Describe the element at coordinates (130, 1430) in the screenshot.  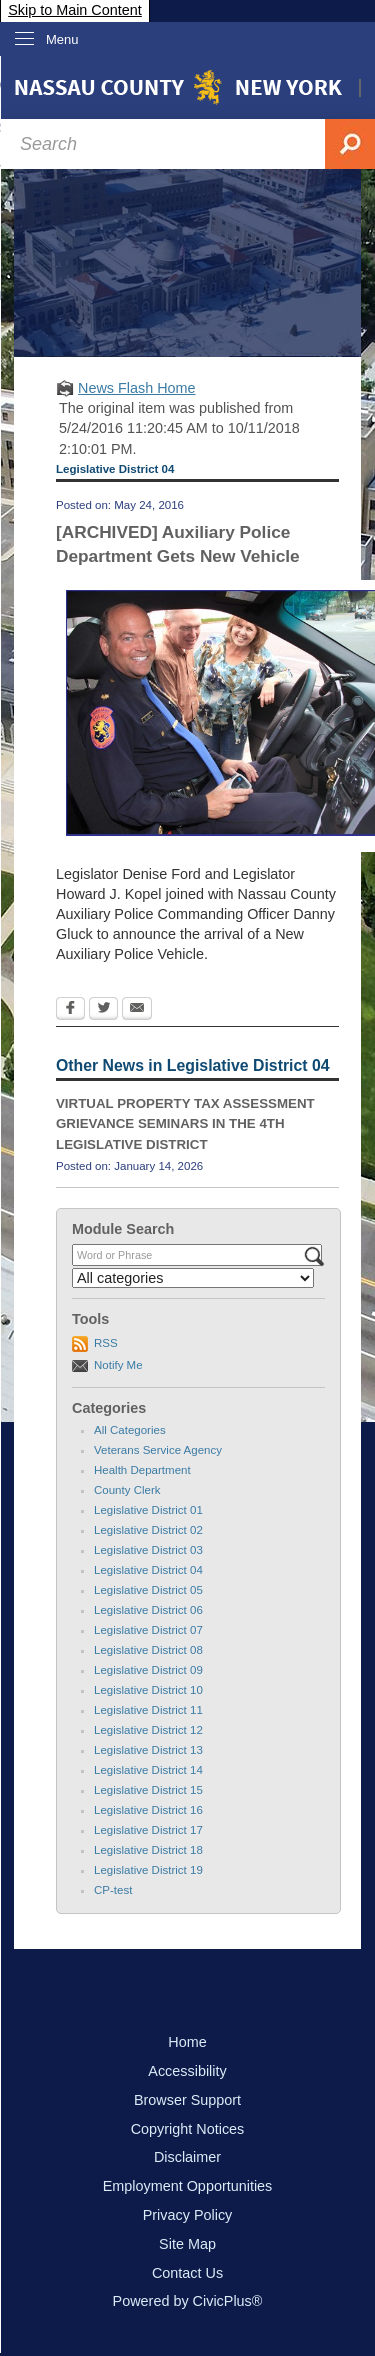
I see `All Categories` at that location.